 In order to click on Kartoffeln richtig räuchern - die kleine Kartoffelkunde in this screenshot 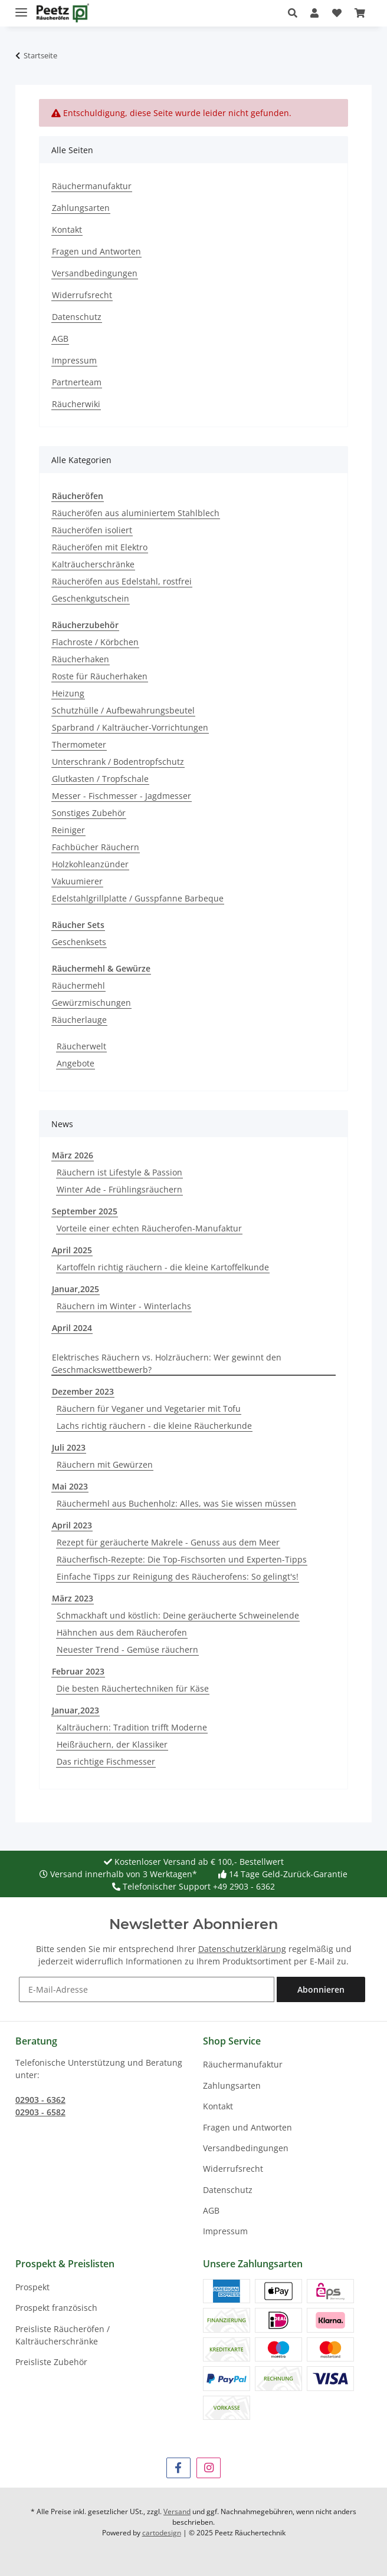, I will do `click(163, 1267)`.